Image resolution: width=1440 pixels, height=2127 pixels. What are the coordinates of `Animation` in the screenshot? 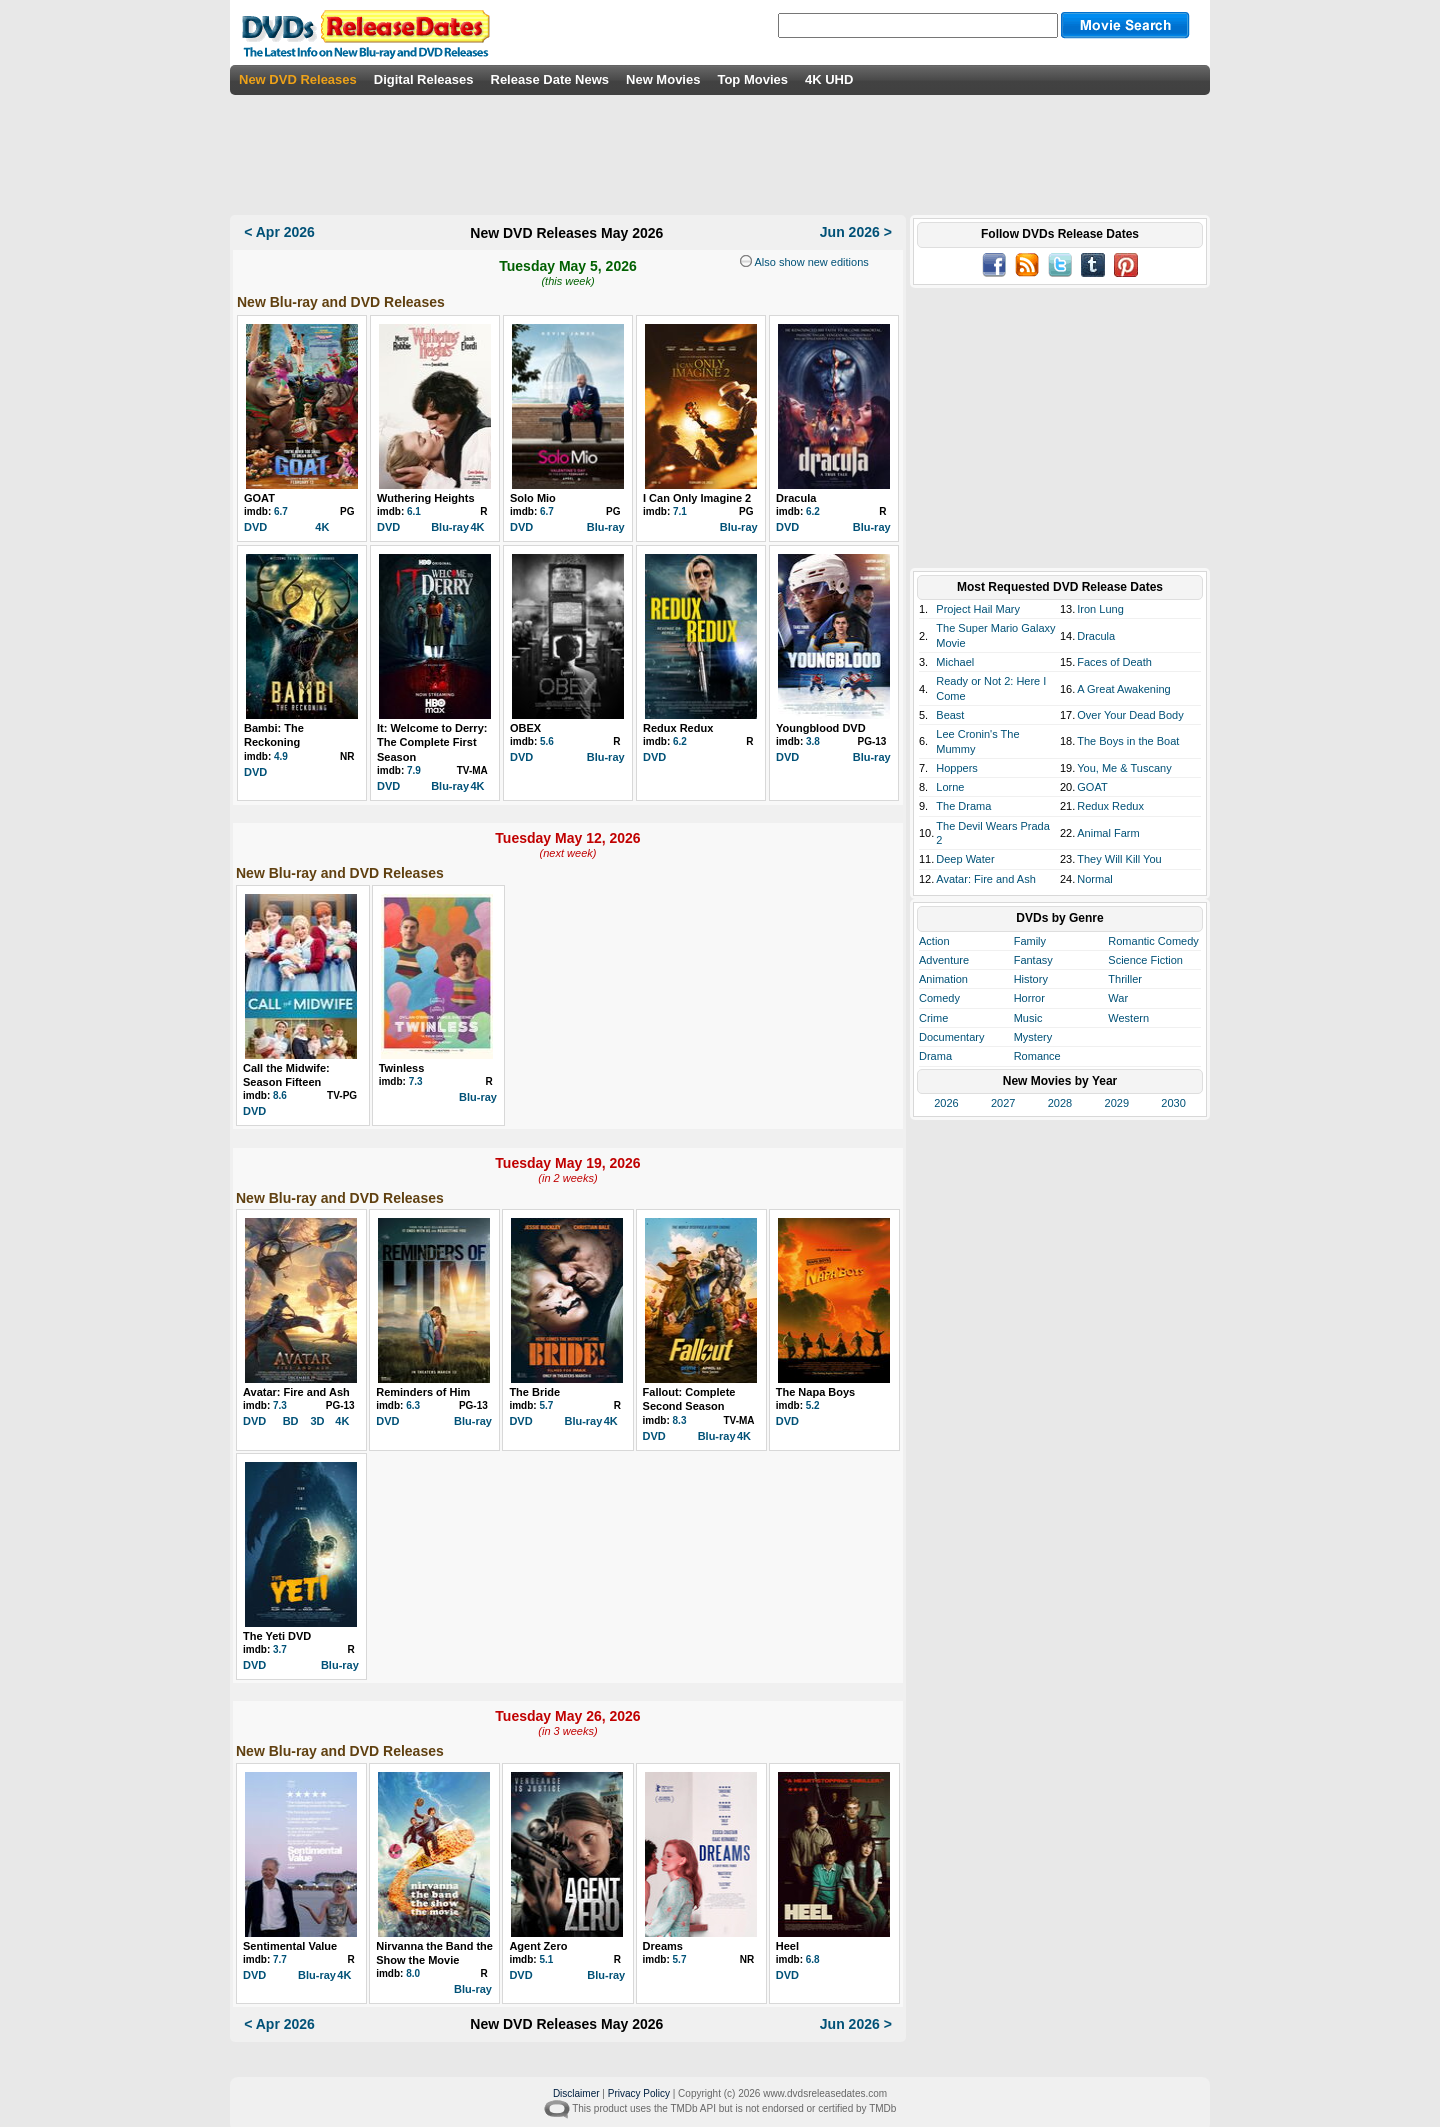 It's located at (943, 979).